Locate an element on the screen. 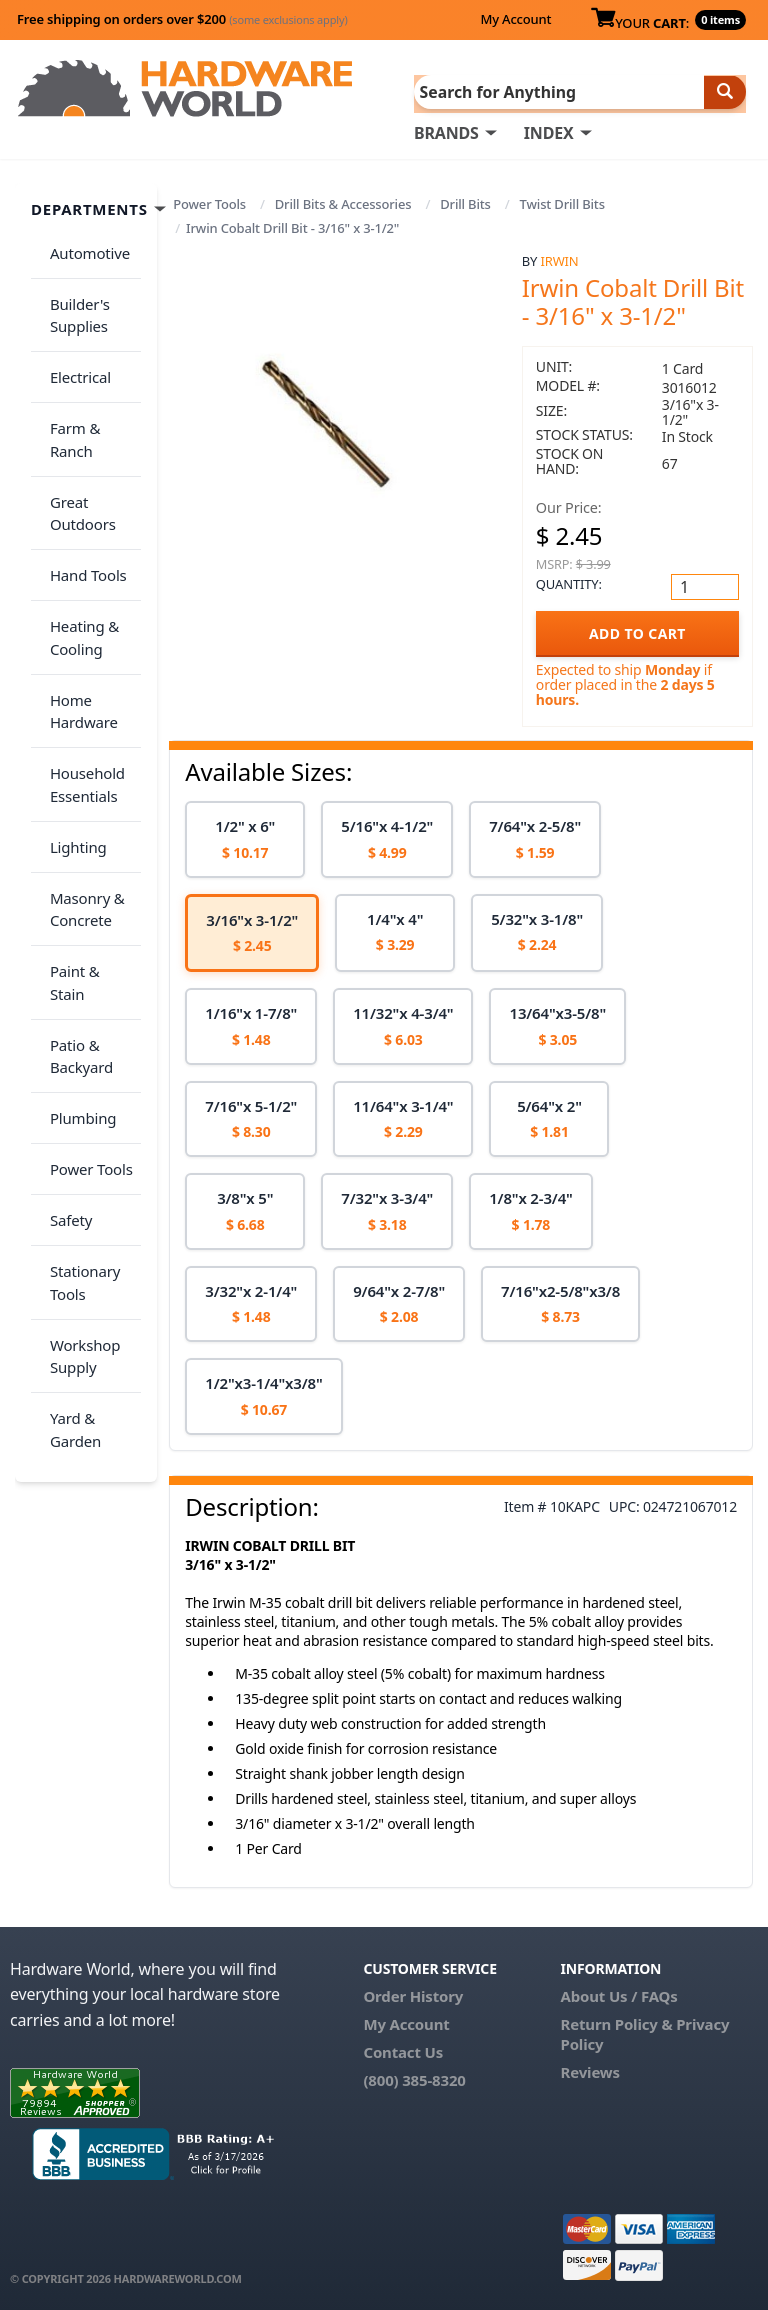 This screenshot has height=2310, width=768. Irwin is located at coordinates (560, 259).